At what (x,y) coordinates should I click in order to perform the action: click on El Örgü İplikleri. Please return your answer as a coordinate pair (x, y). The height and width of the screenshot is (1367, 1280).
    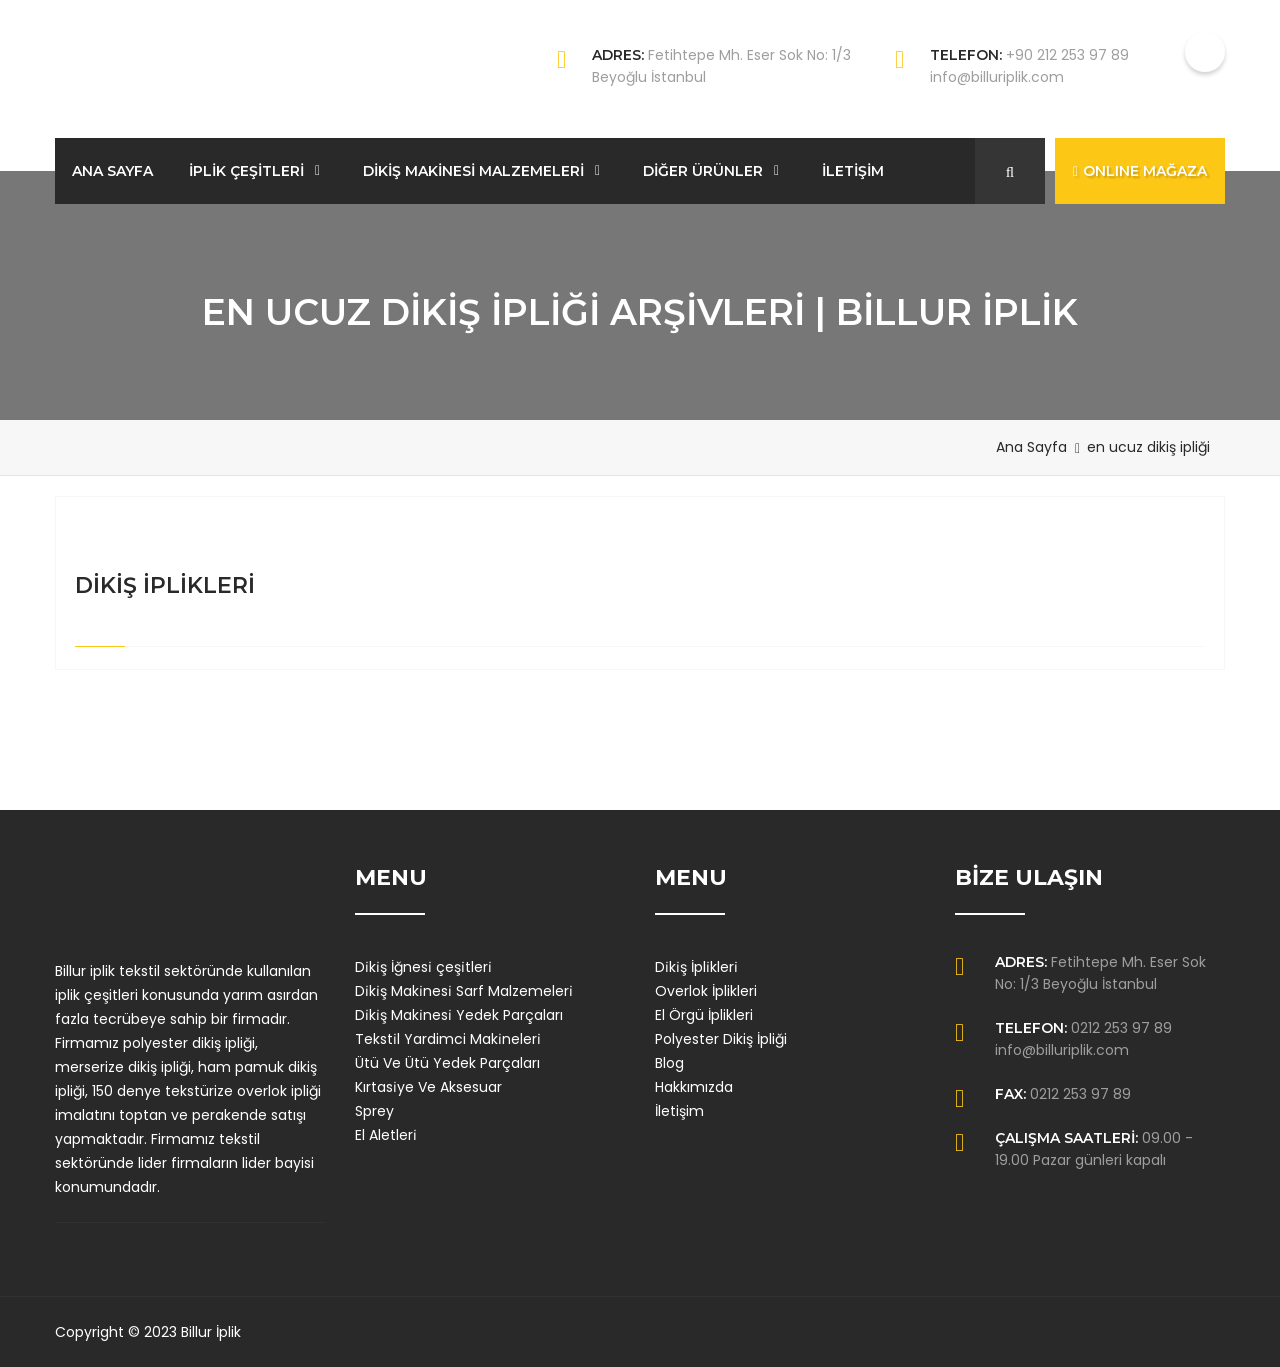
    Looking at the image, I should click on (704, 1015).